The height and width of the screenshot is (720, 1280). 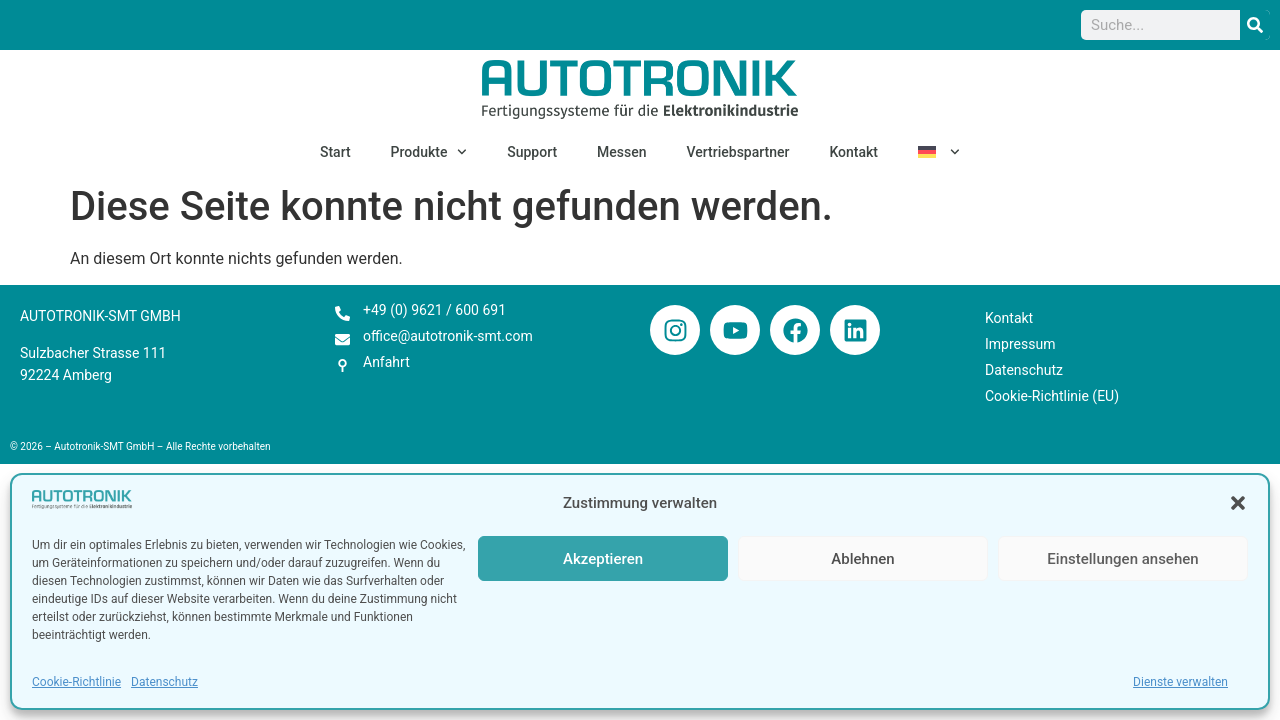 What do you see at coordinates (1052, 396) in the screenshot?
I see `Cookie-Richtlinie (EU)` at bounding box center [1052, 396].